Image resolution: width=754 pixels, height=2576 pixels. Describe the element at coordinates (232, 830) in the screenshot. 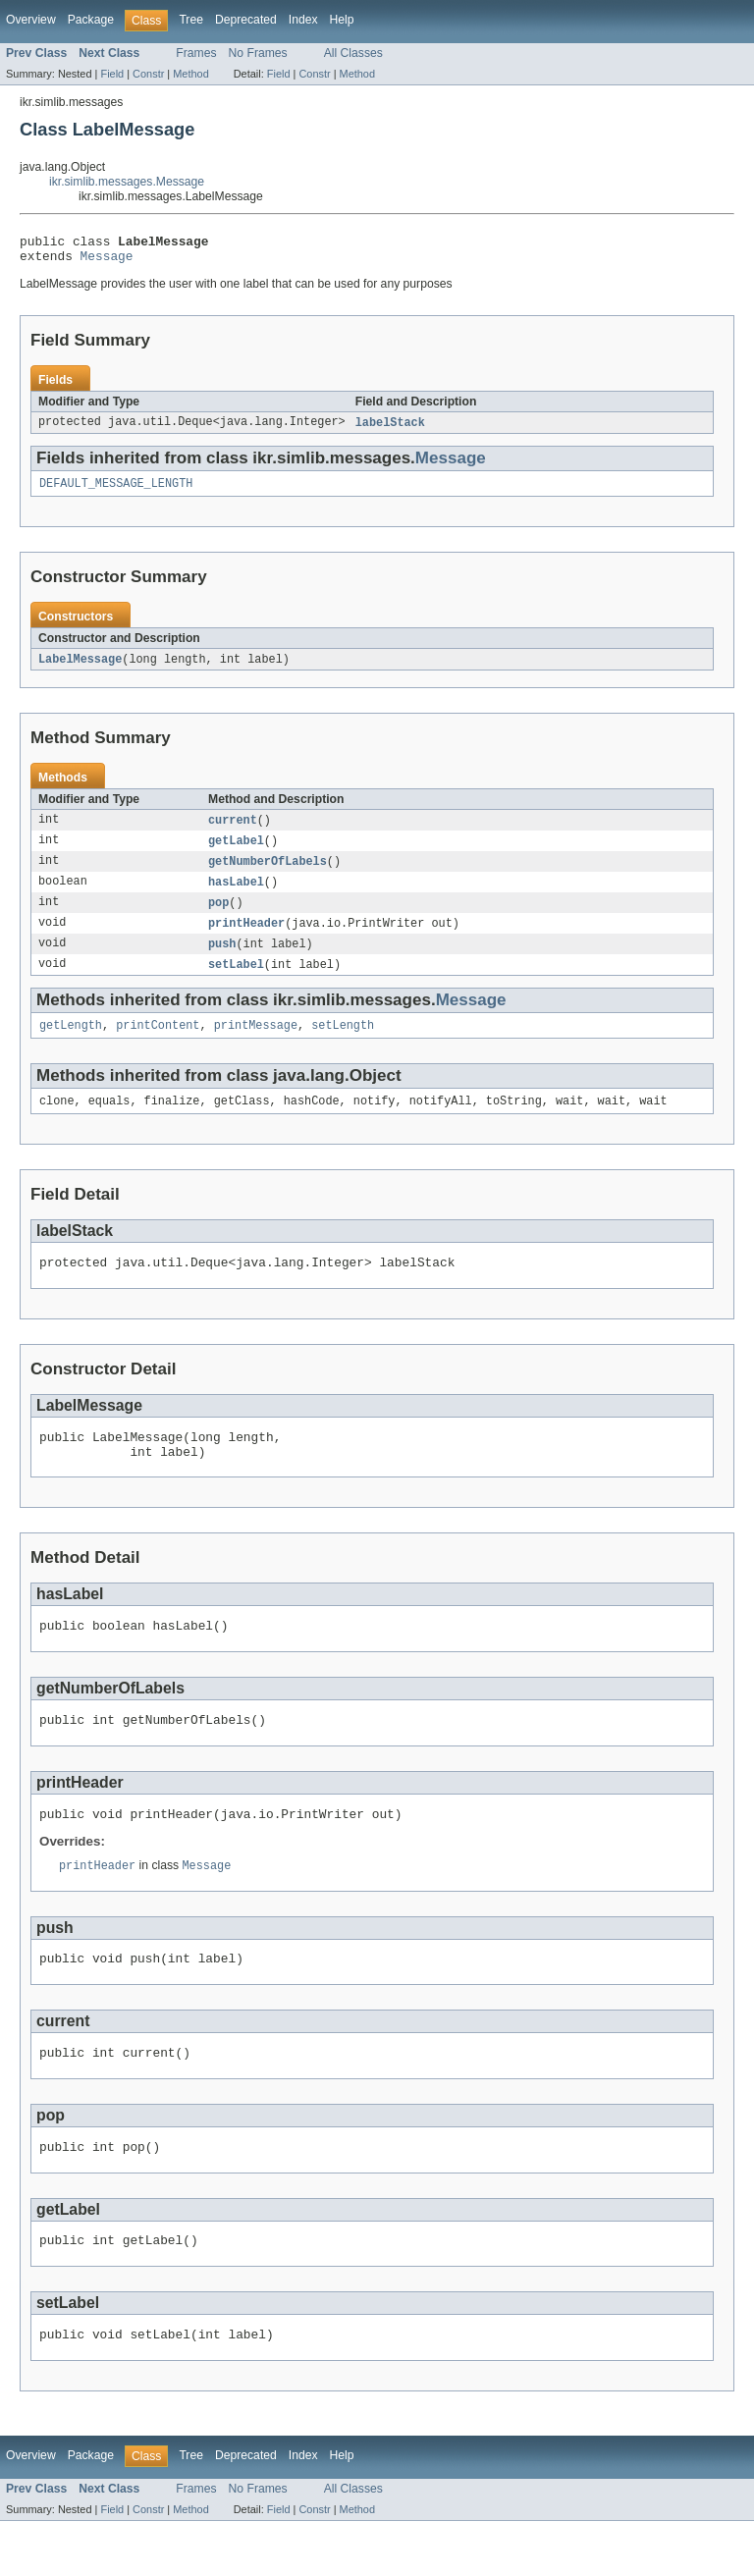

I see `current` at that location.